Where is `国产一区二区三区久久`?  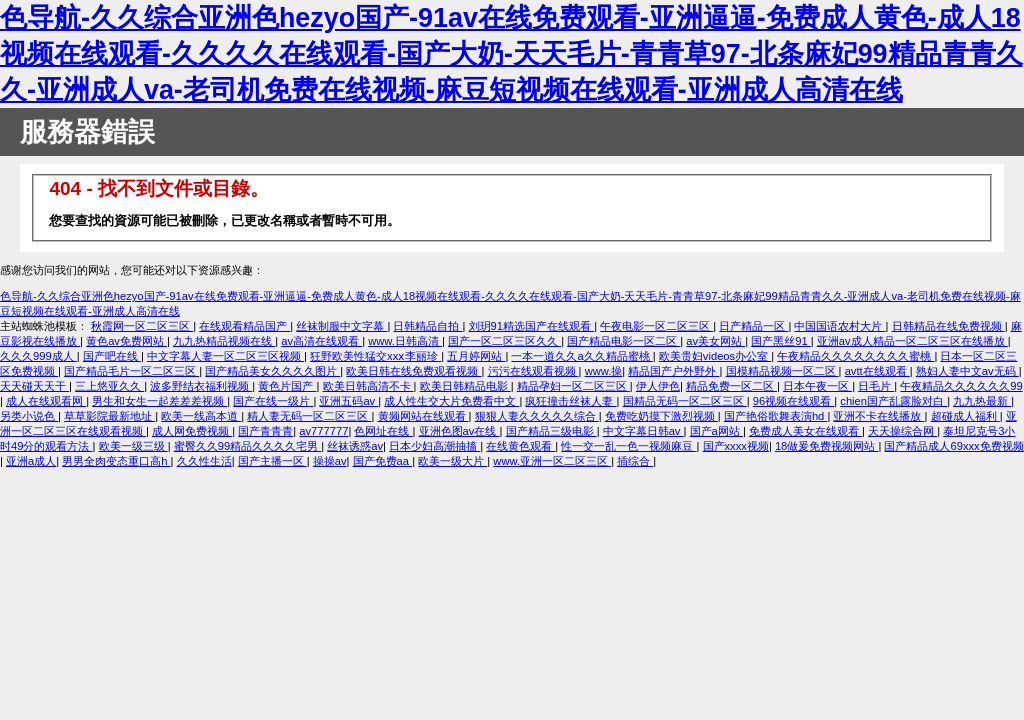
国产一区二区三区久久 is located at coordinates (504, 341).